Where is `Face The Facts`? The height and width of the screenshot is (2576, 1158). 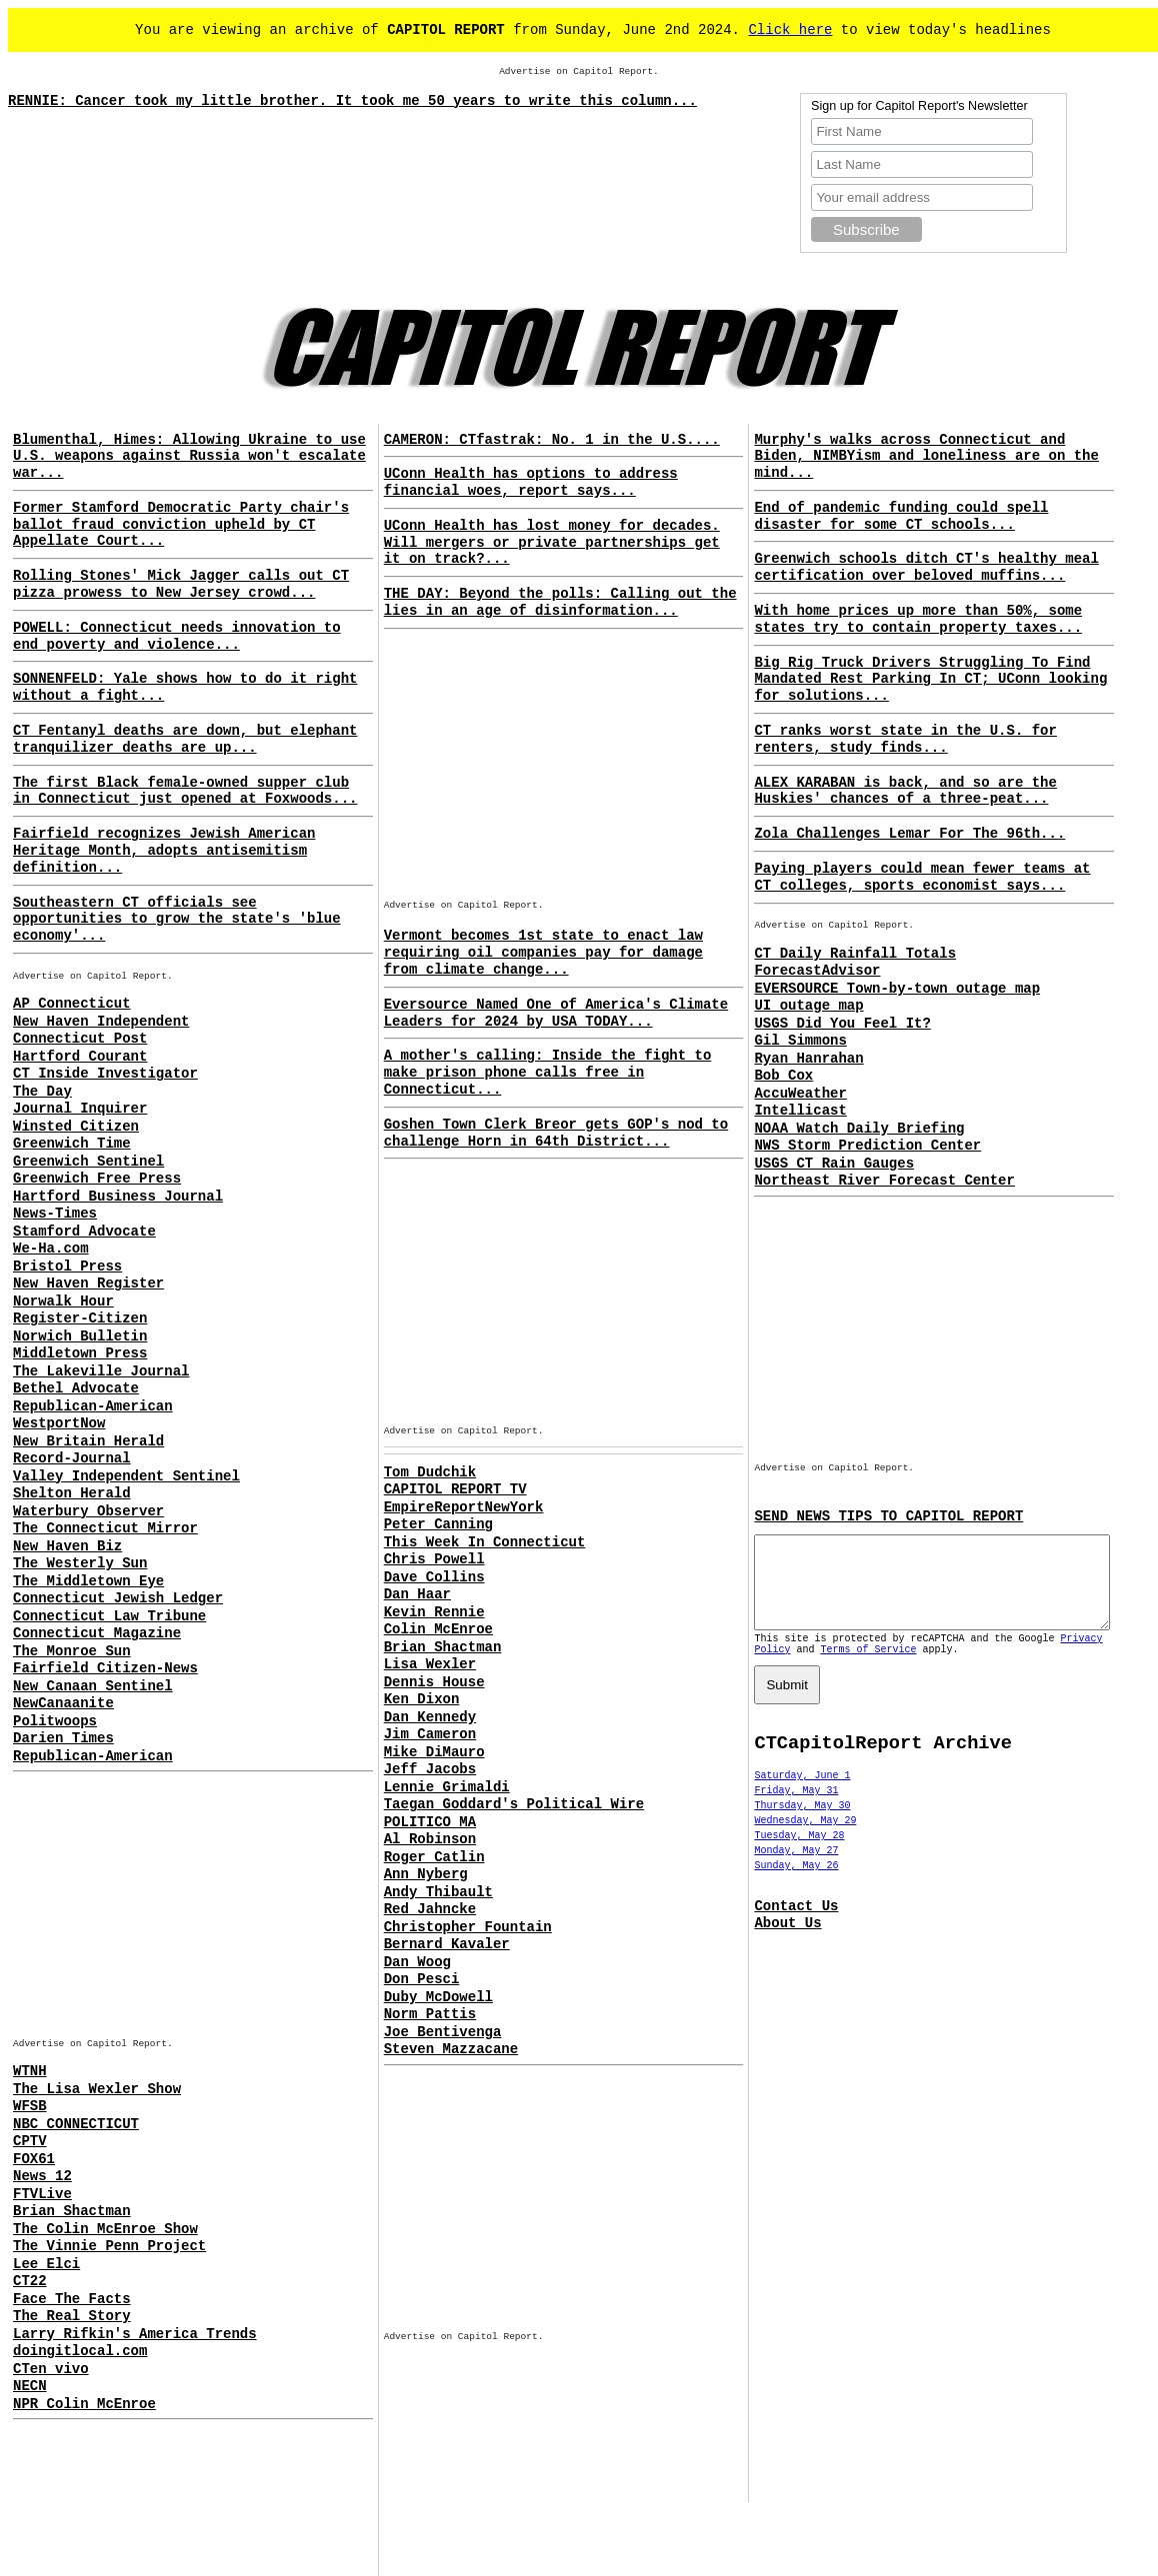
Face The Facts is located at coordinates (72, 2299).